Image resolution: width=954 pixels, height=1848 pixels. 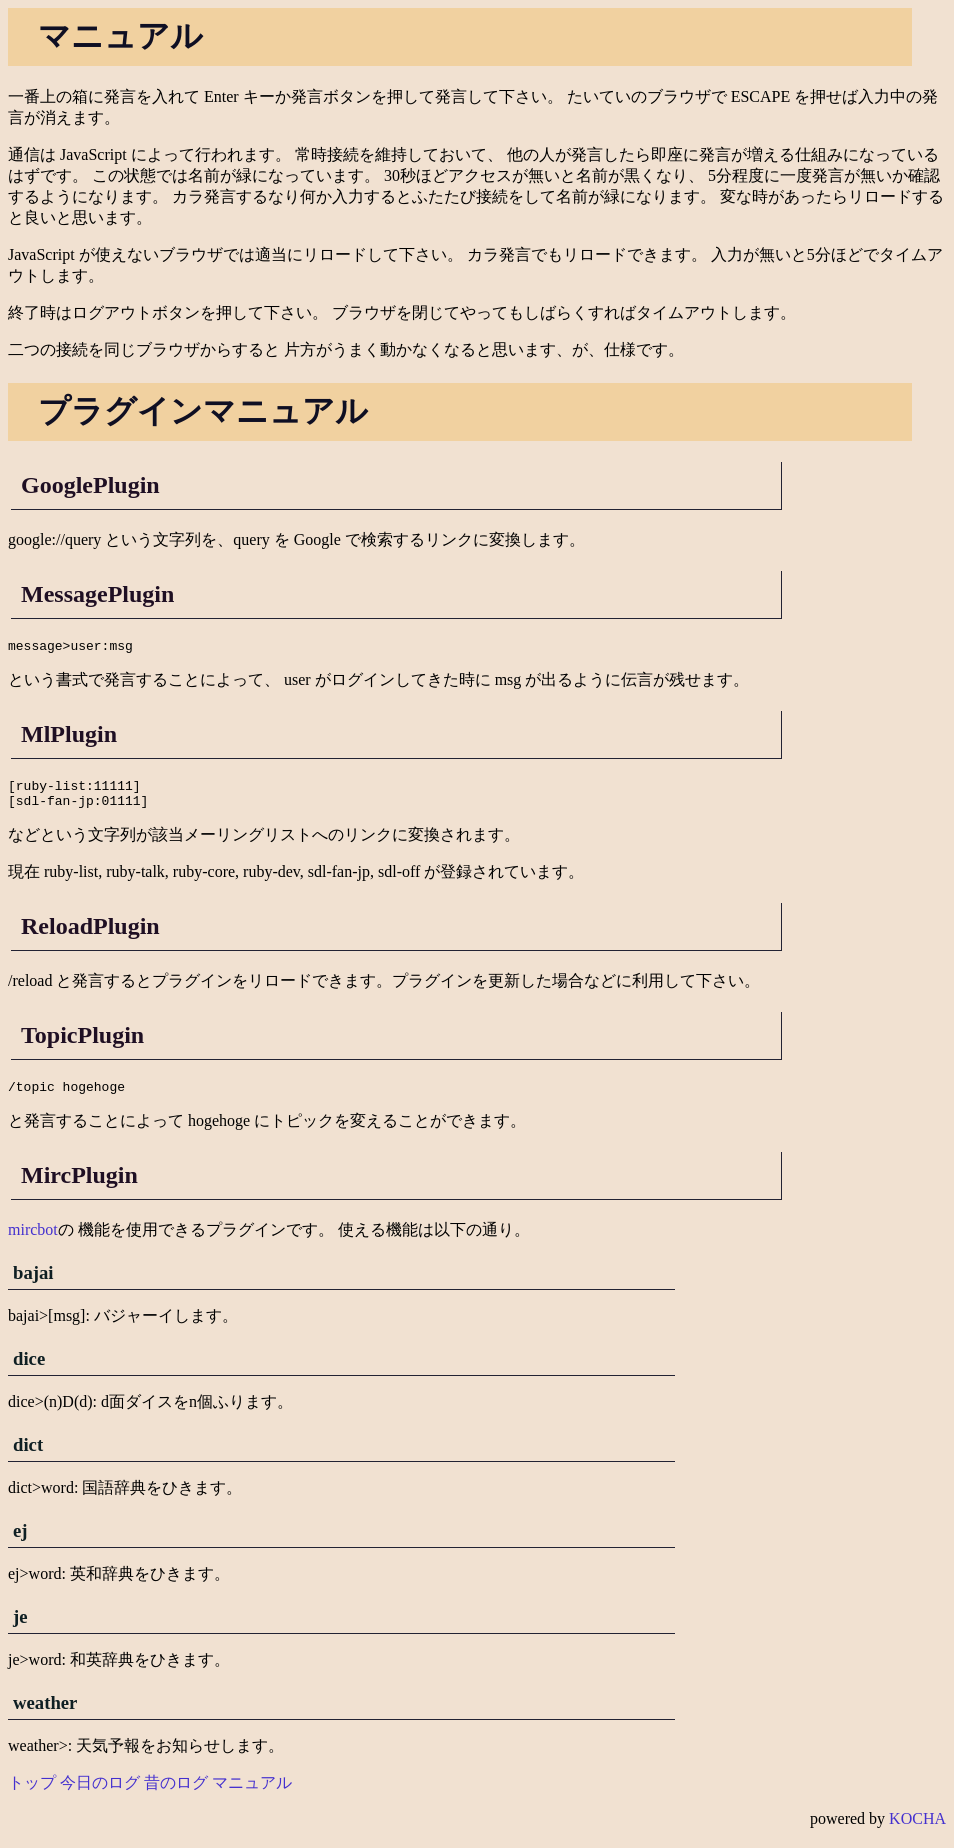 What do you see at coordinates (100, 1794) in the screenshot?
I see `今日のログ` at bounding box center [100, 1794].